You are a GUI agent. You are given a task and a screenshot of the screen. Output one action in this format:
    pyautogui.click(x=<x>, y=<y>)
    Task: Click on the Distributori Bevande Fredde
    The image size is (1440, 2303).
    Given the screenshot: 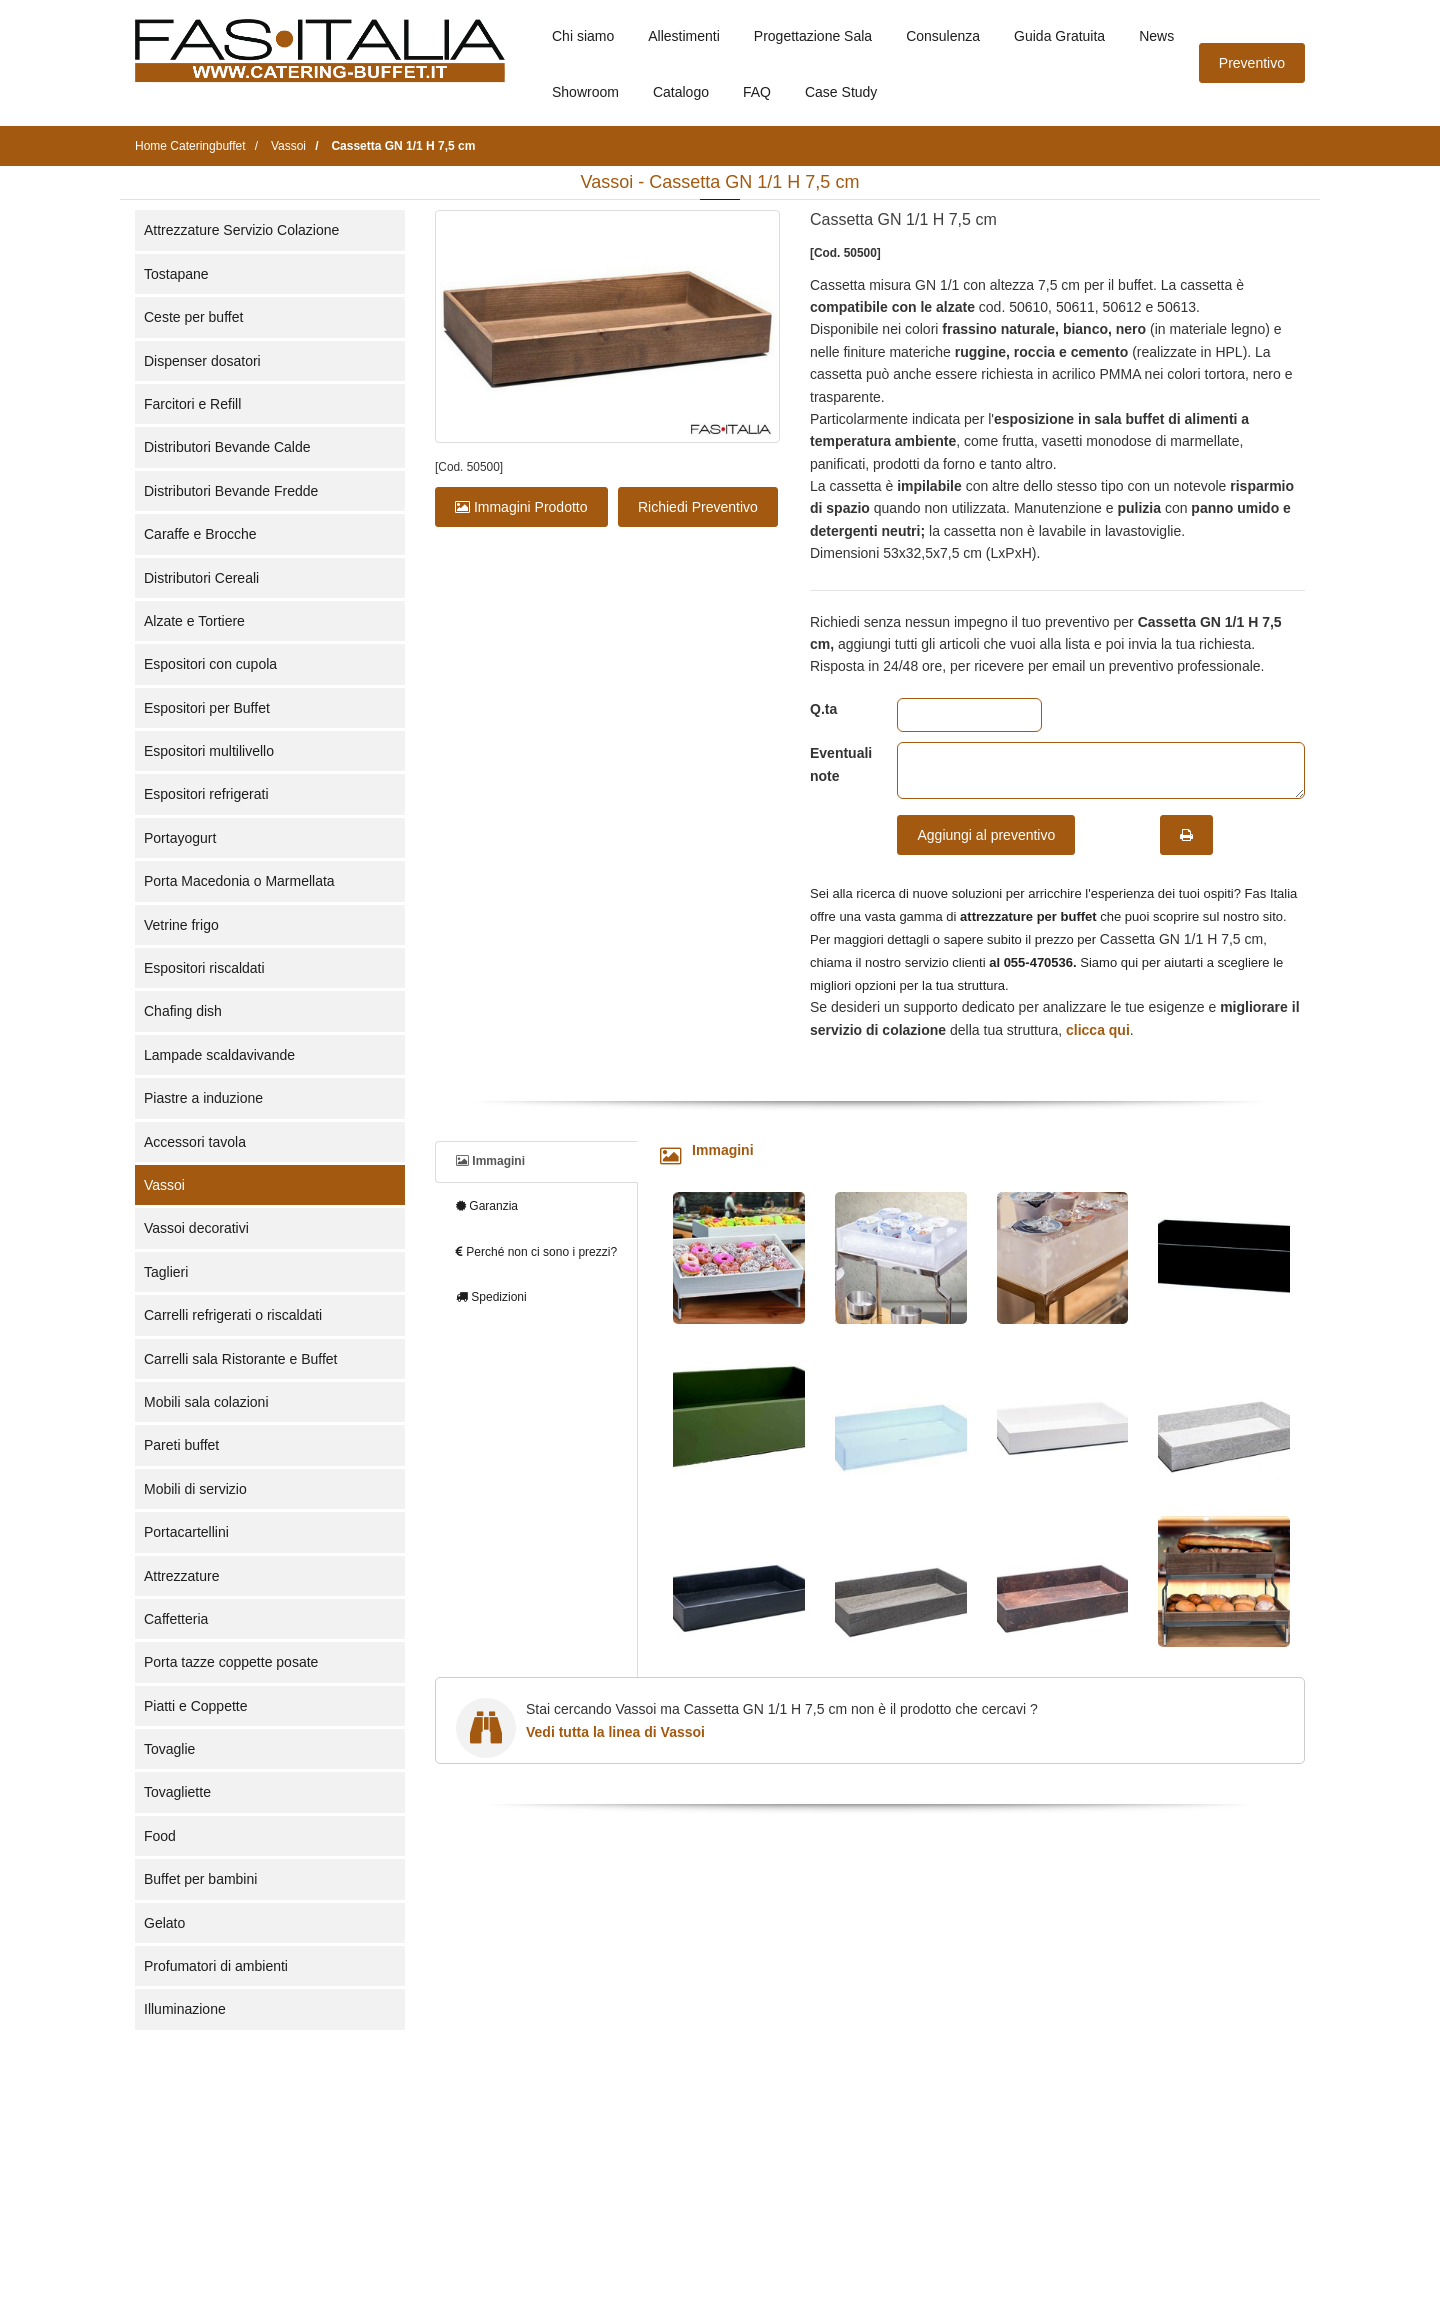 What is the action you would take?
    pyautogui.click(x=231, y=491)
    